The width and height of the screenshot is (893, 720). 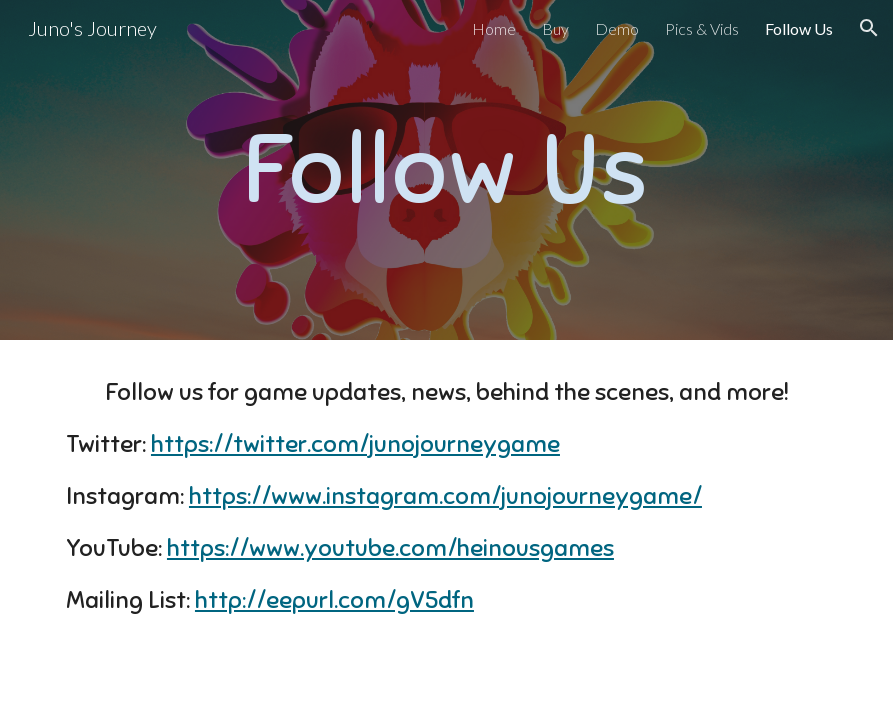 I want to click on Follow Us [link], so click(x=799, y=28).